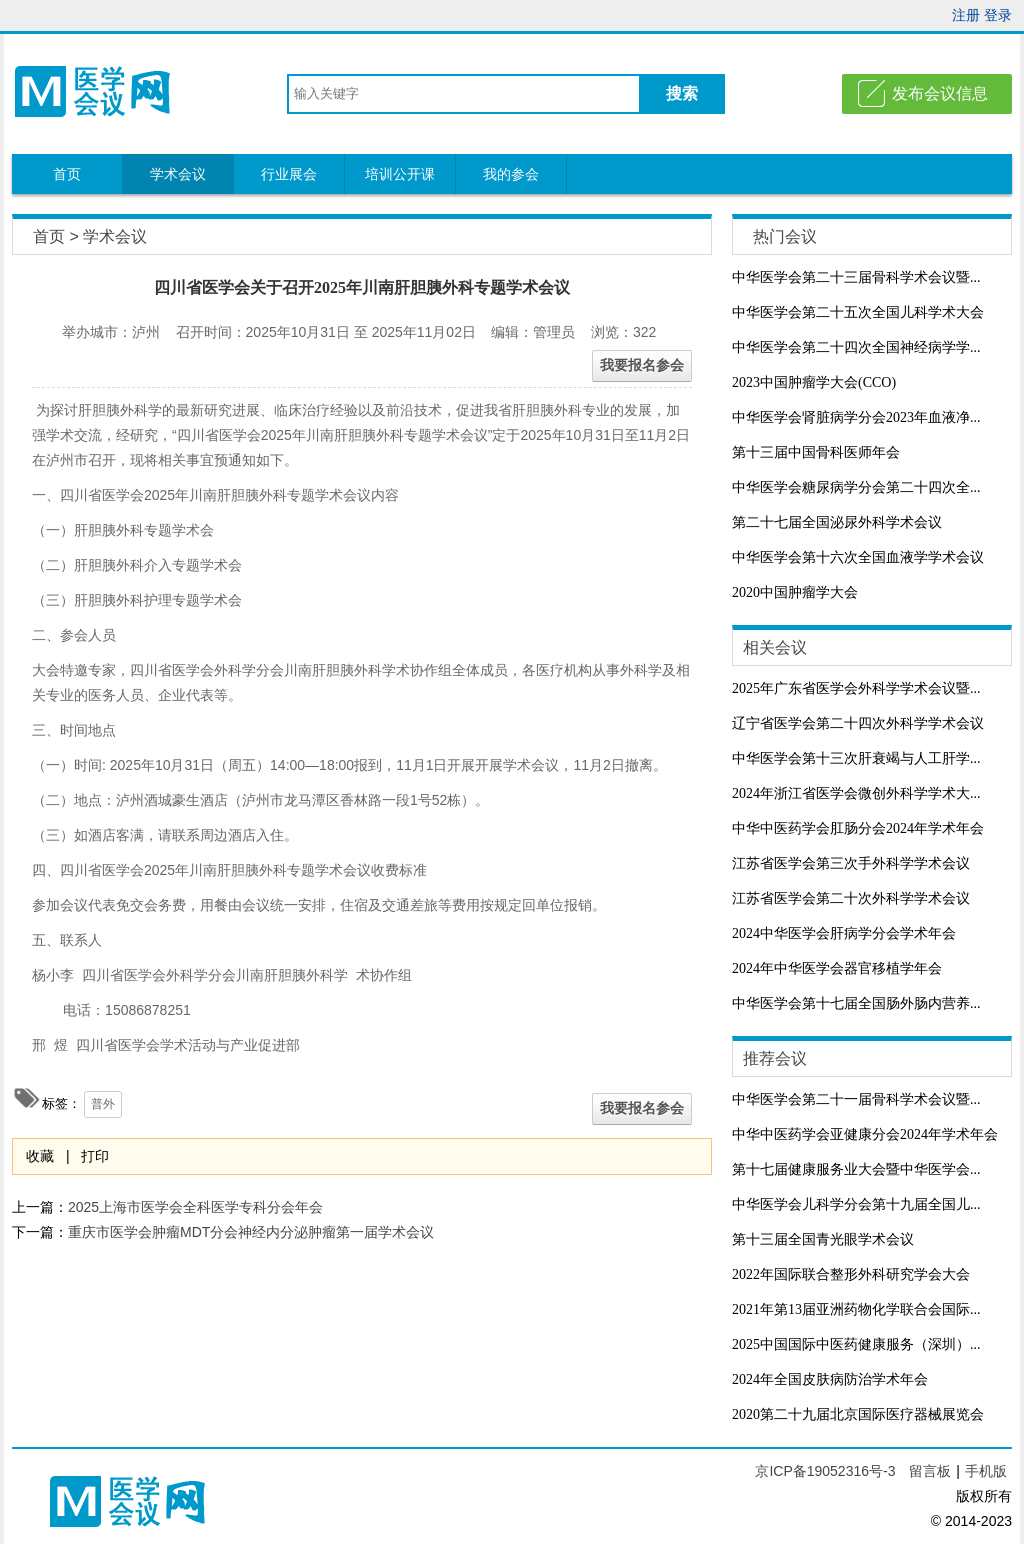  What do you see at coordinates (816, 452) in the screenshot?
I see `第十三届中国骨科医师年会` at bounding box center [816, 452].